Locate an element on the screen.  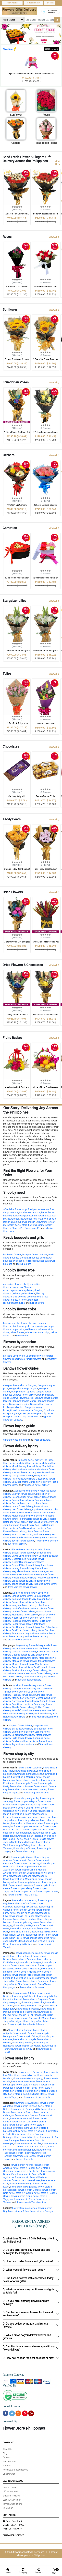
Mabini flower delivery is located at coordinates (30, 1512).